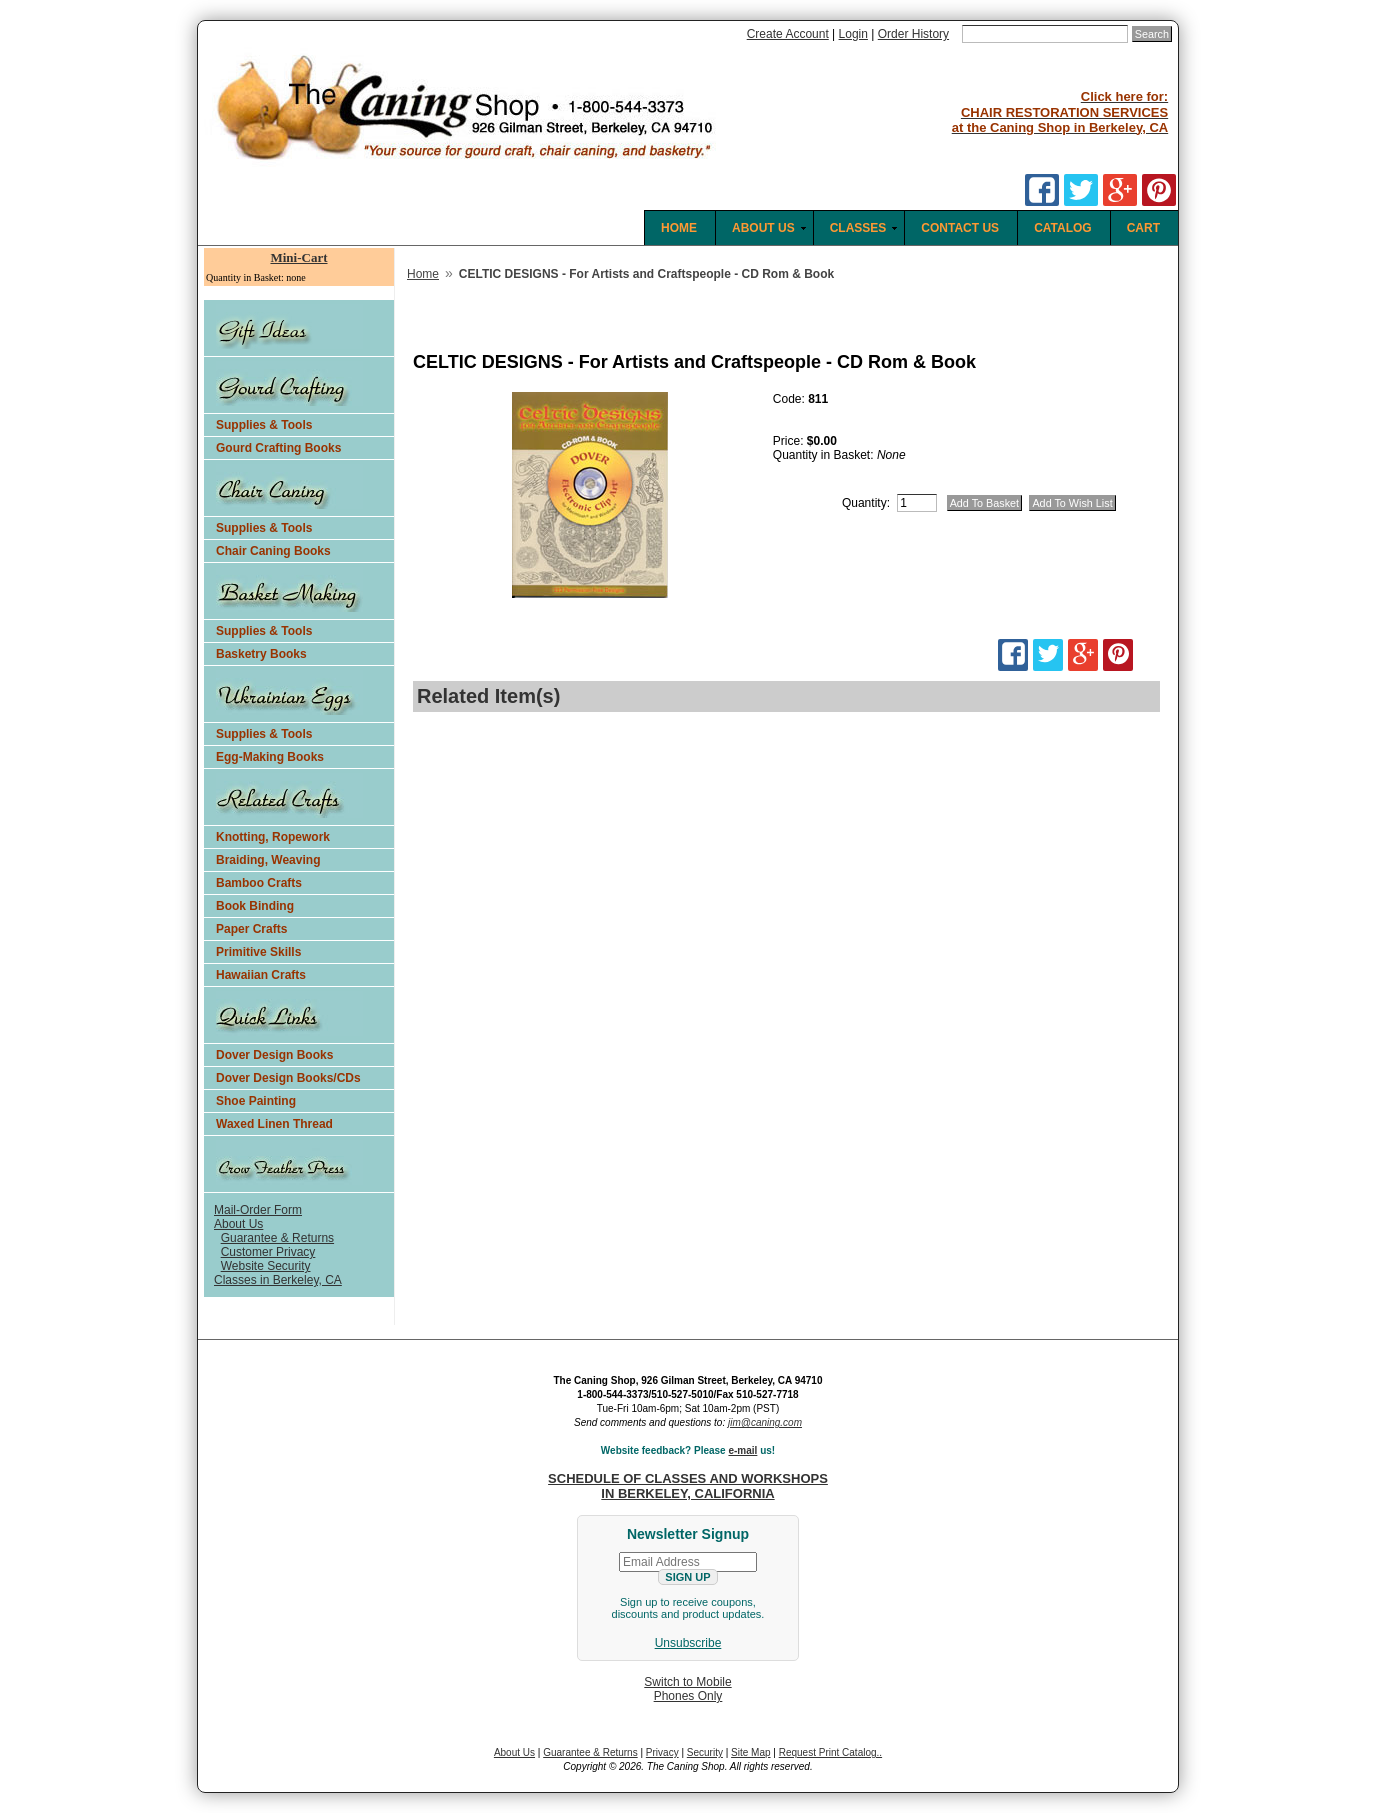 The height and width of the screenshot is (1813, 1376). Describe the element at coordinates (261, 654) in the screenshot. I see `Basketry Books` at that location.